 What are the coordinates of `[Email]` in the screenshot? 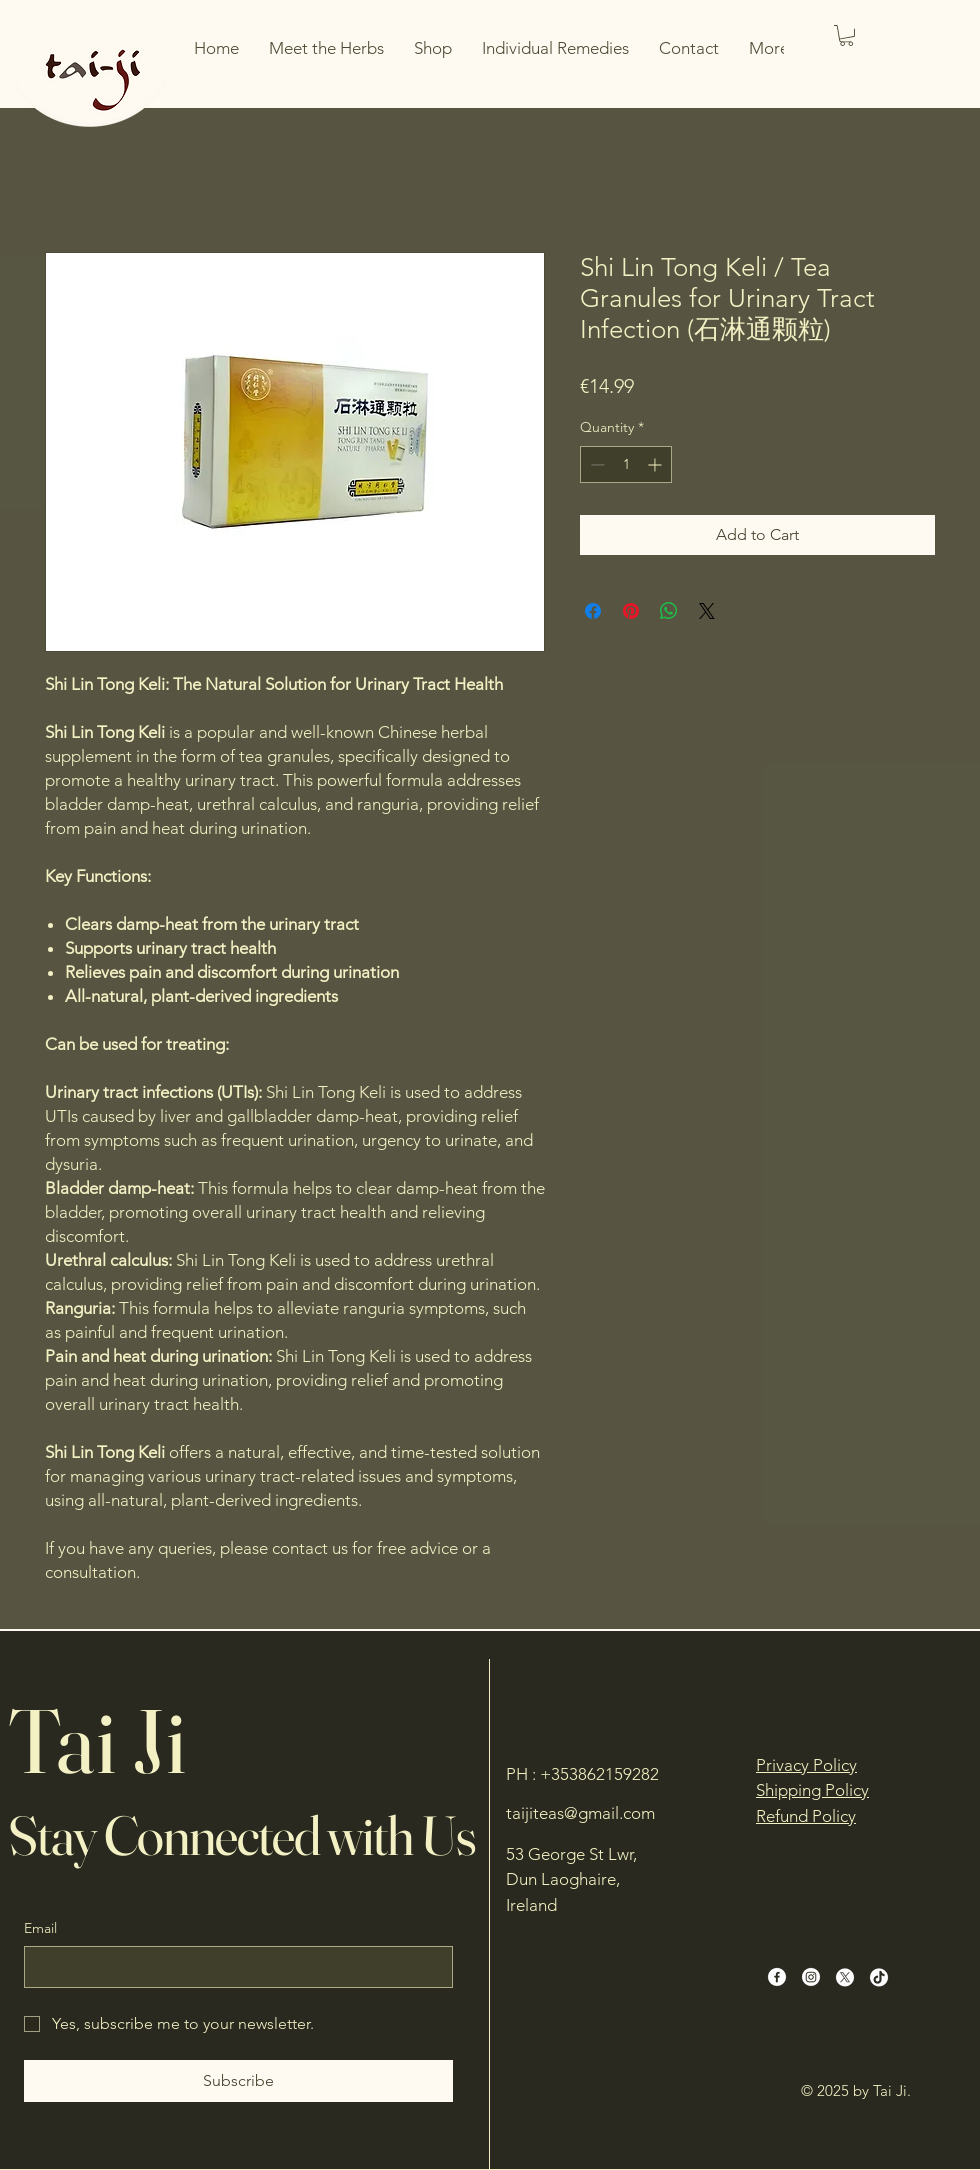 It's located at (232, 1967).